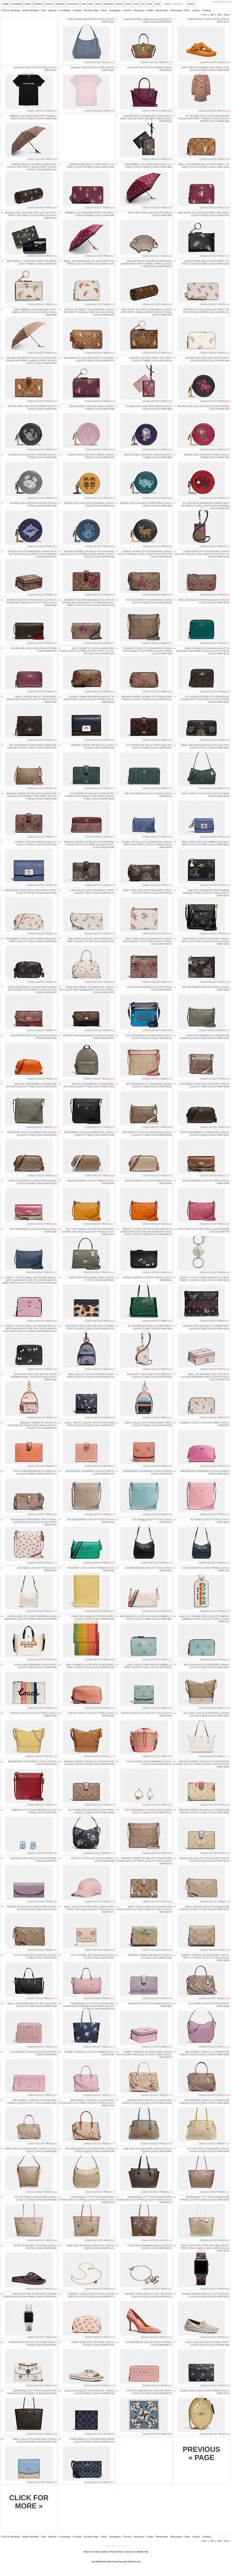 The height and width of the screenshot is (2576, 232). What do you see at coordinates (32, 2005) in the screenshot?
I see `SMALL ZIP AROUND WALLET WITH QUILTING (COACH F73393) COACH MSRP:$198` at bounding box center [32, 2005].